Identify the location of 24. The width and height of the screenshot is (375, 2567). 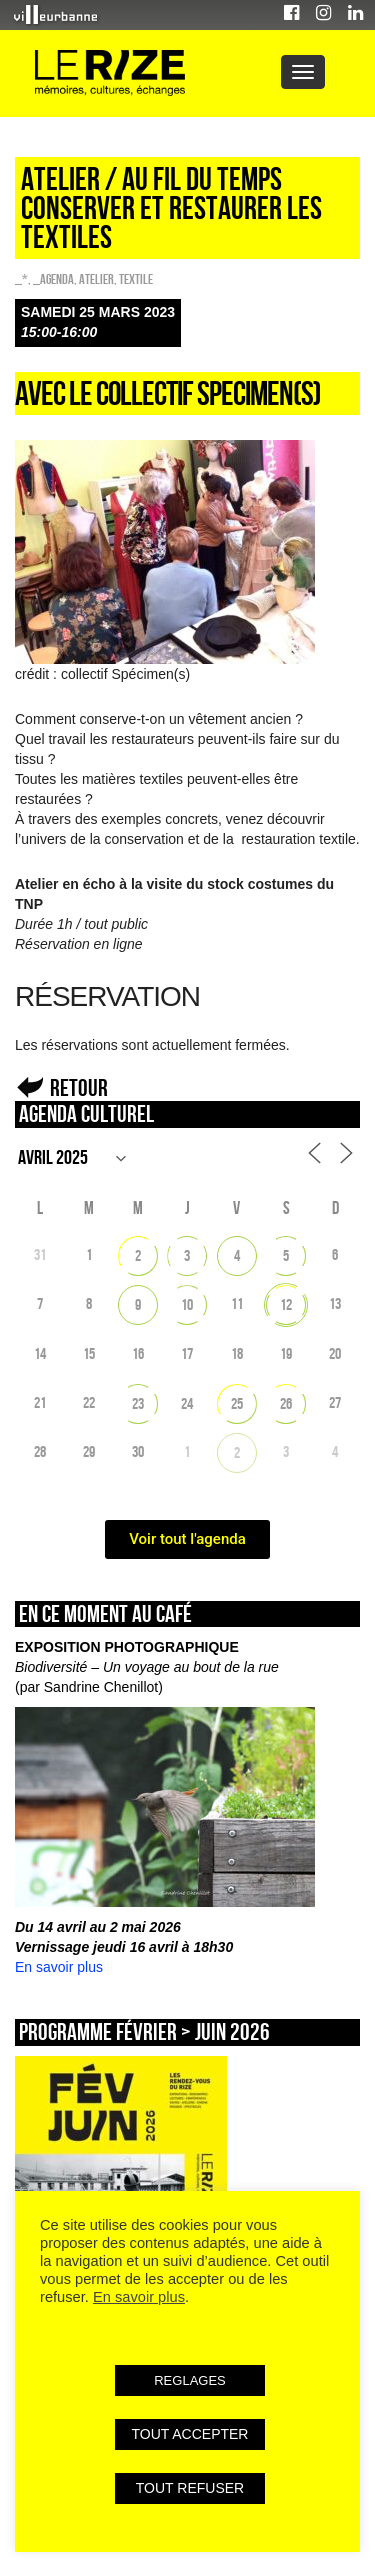
(187, 1403).